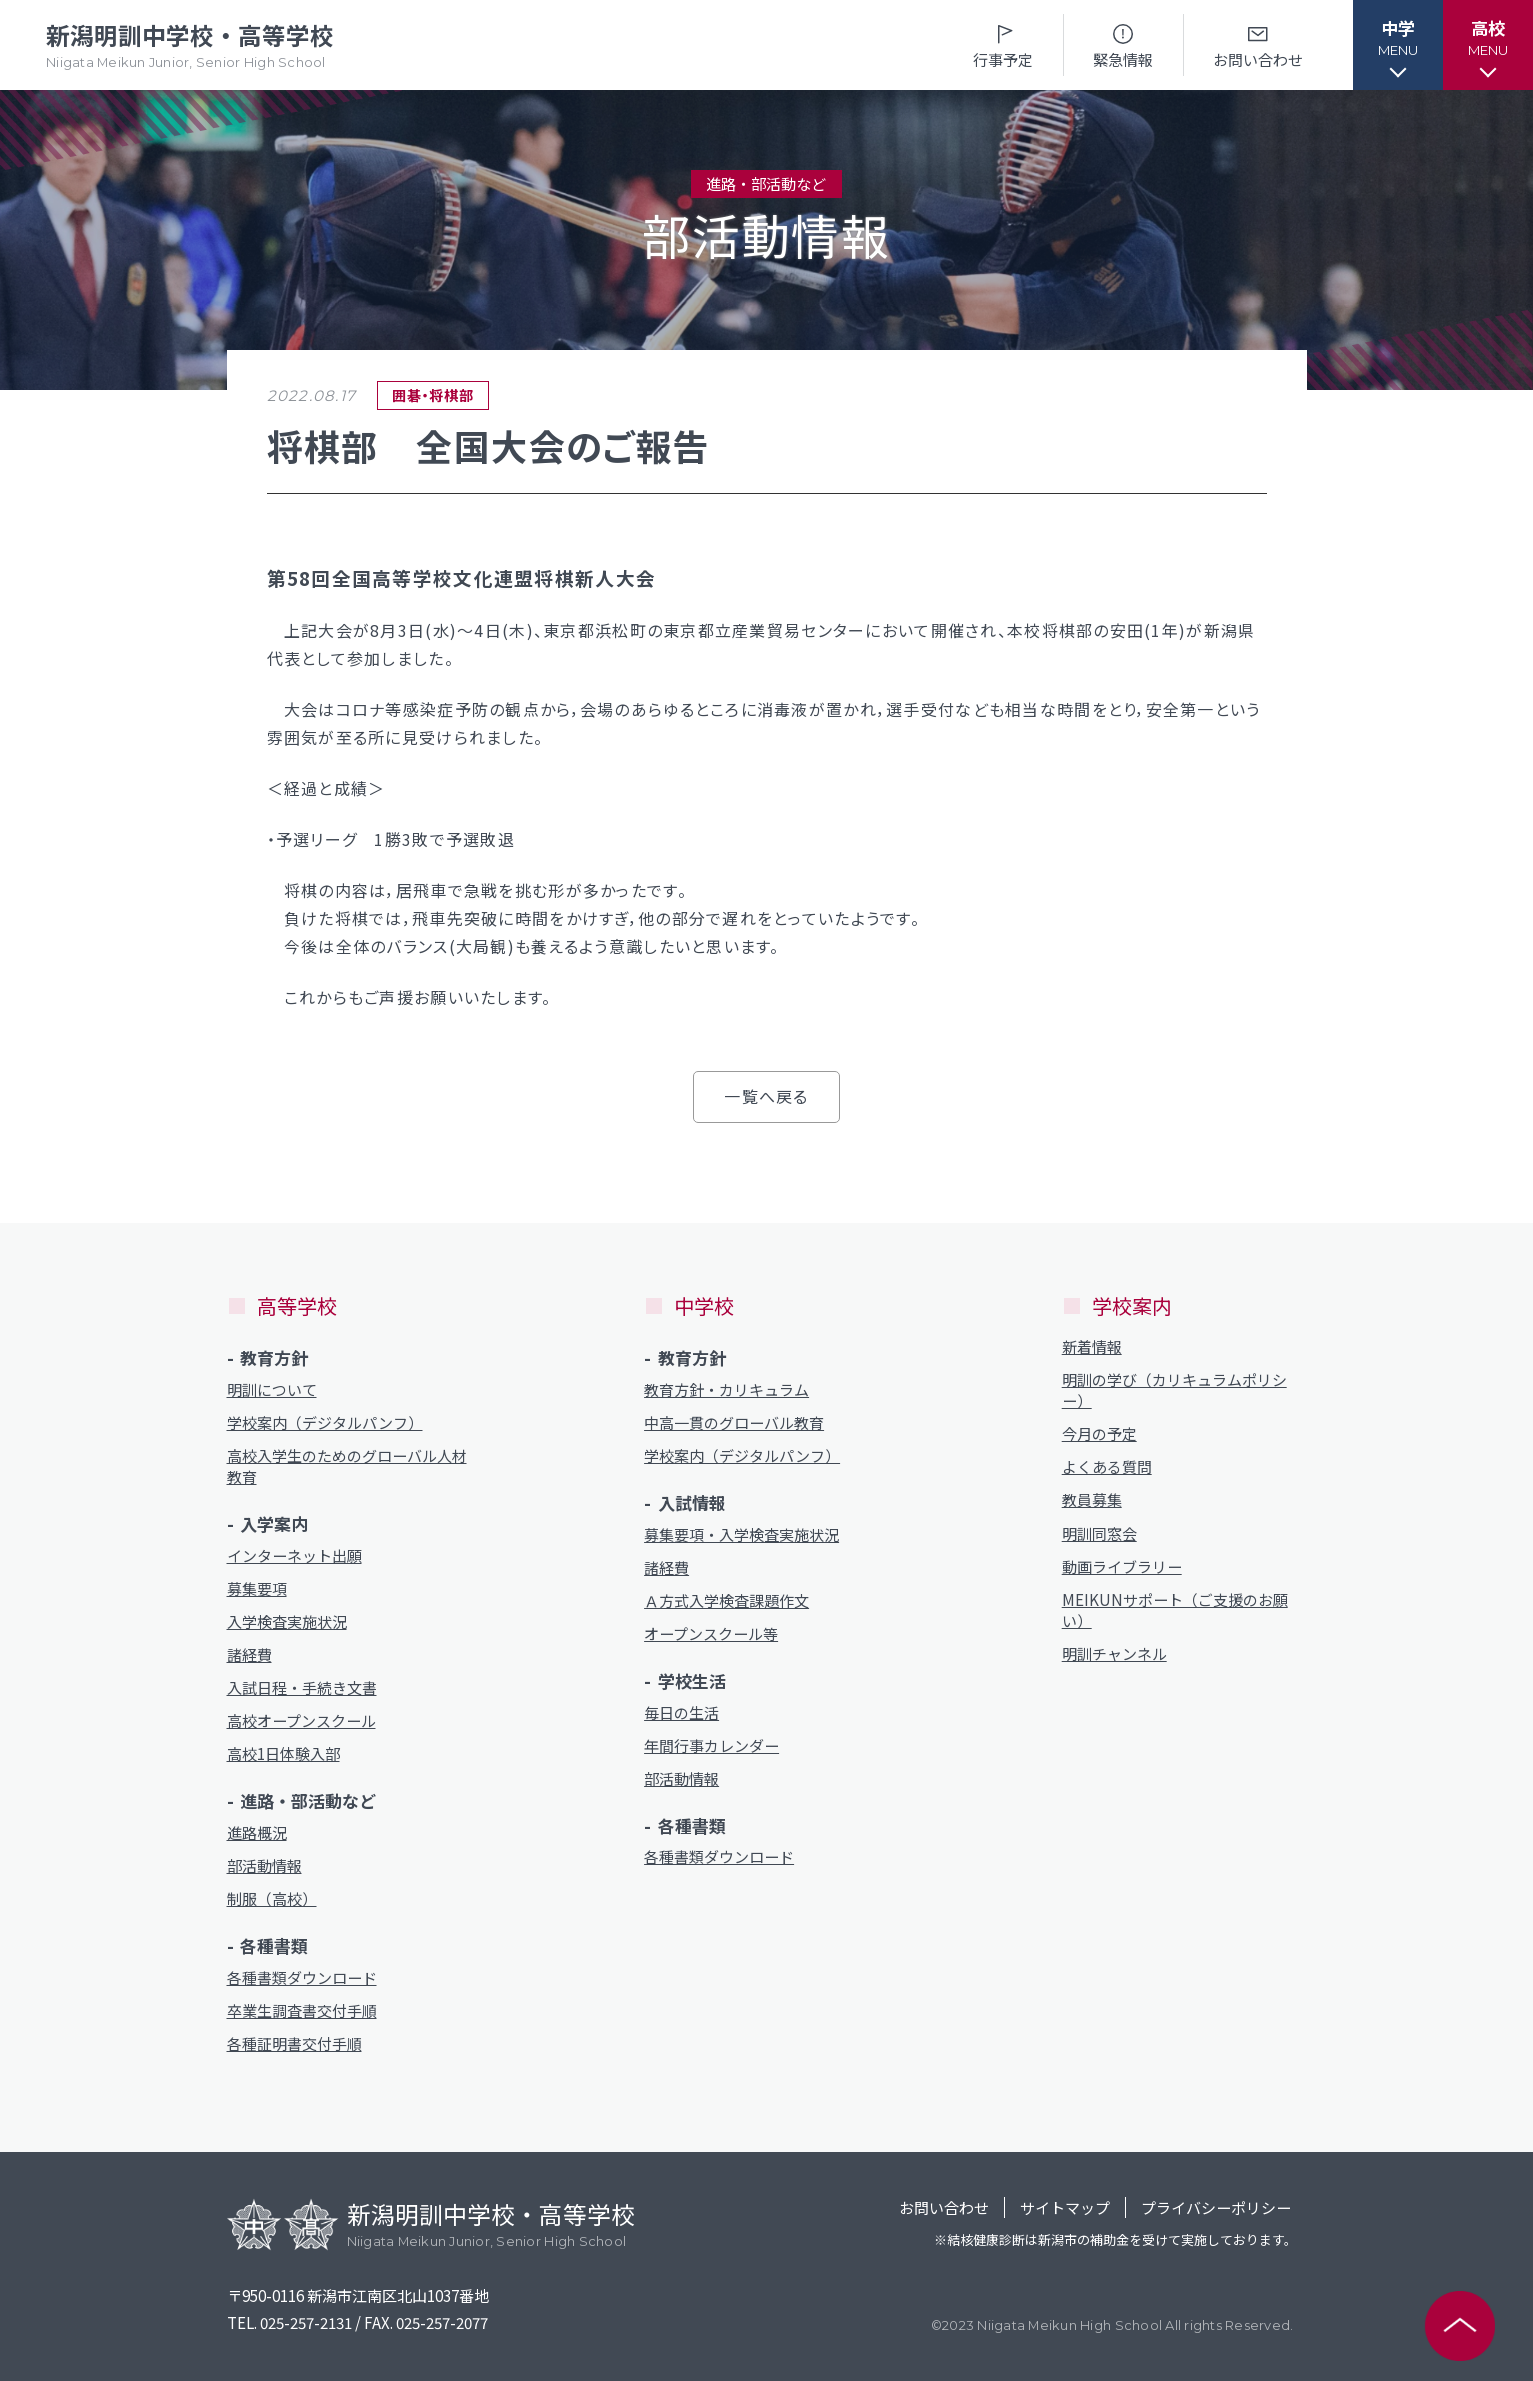 The width and height of the screenshot is (1533, 2381). Describe the element at coordinates (272, 1389) in the screenshot. I see `明訓について` at that location.